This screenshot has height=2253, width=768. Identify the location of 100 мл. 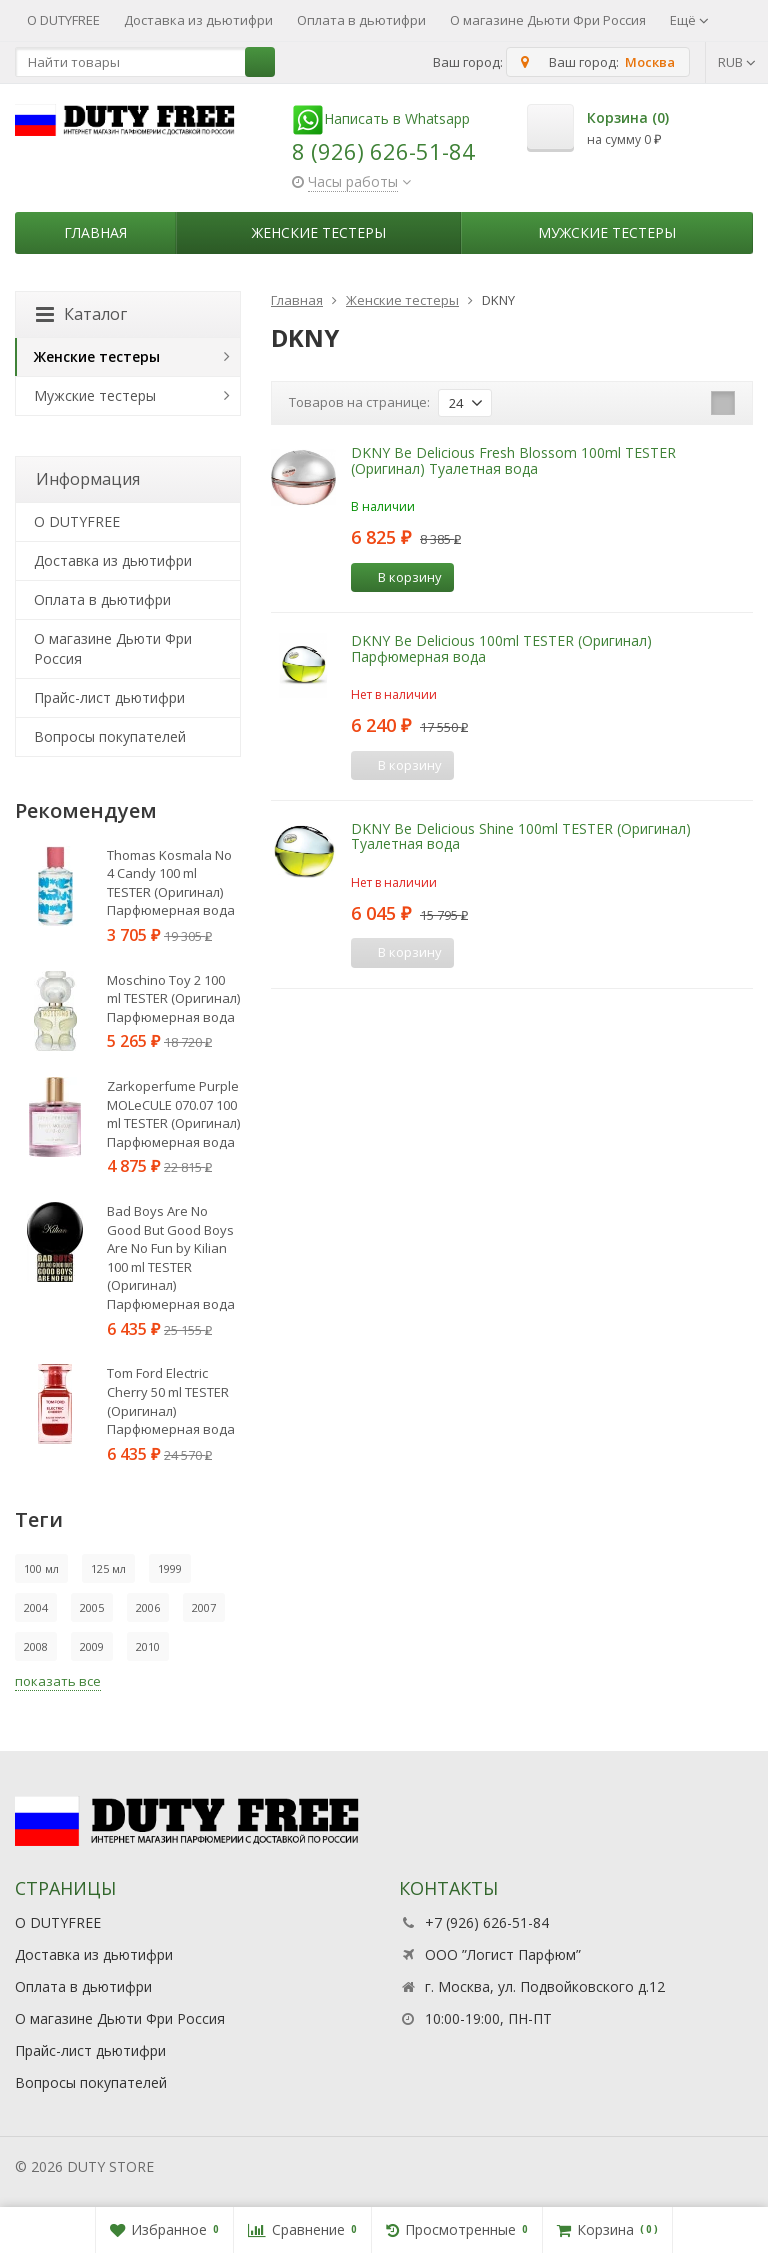
(41, 1568).